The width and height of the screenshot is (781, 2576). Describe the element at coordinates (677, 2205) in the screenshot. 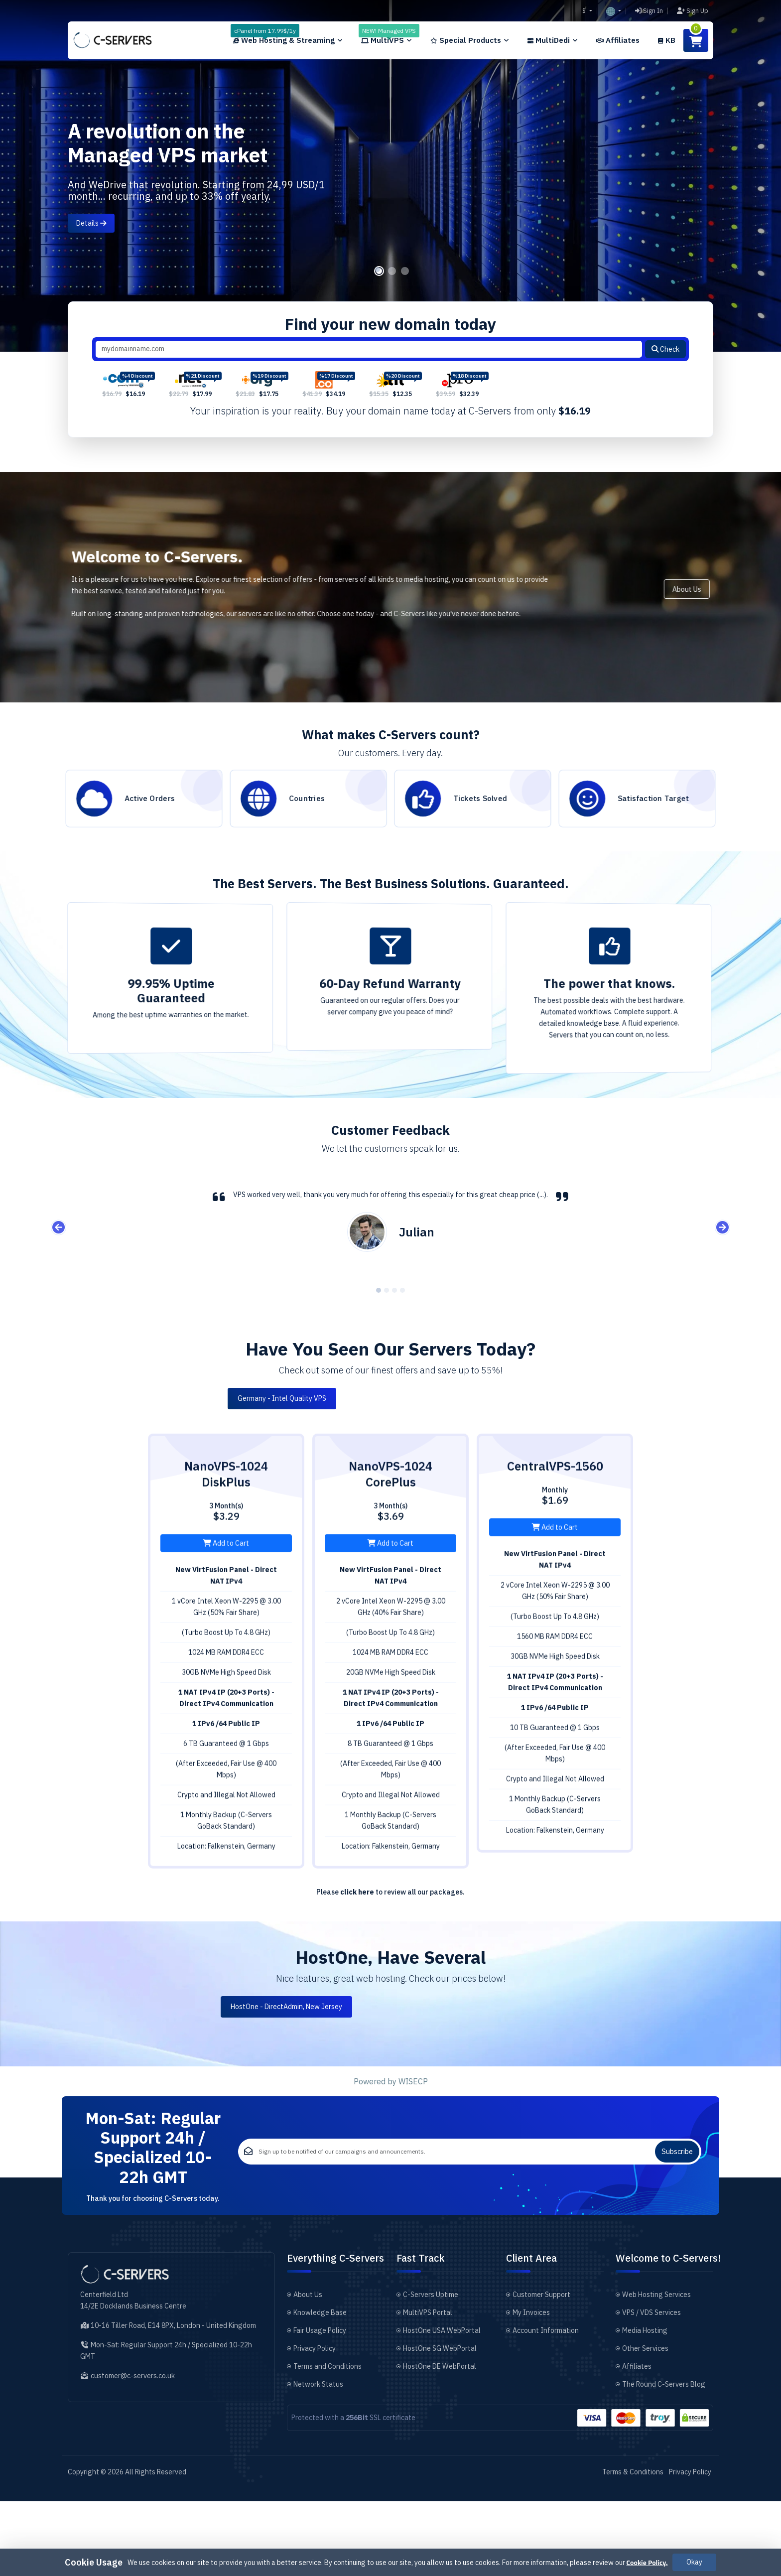

I see `Subscribe` at that location.